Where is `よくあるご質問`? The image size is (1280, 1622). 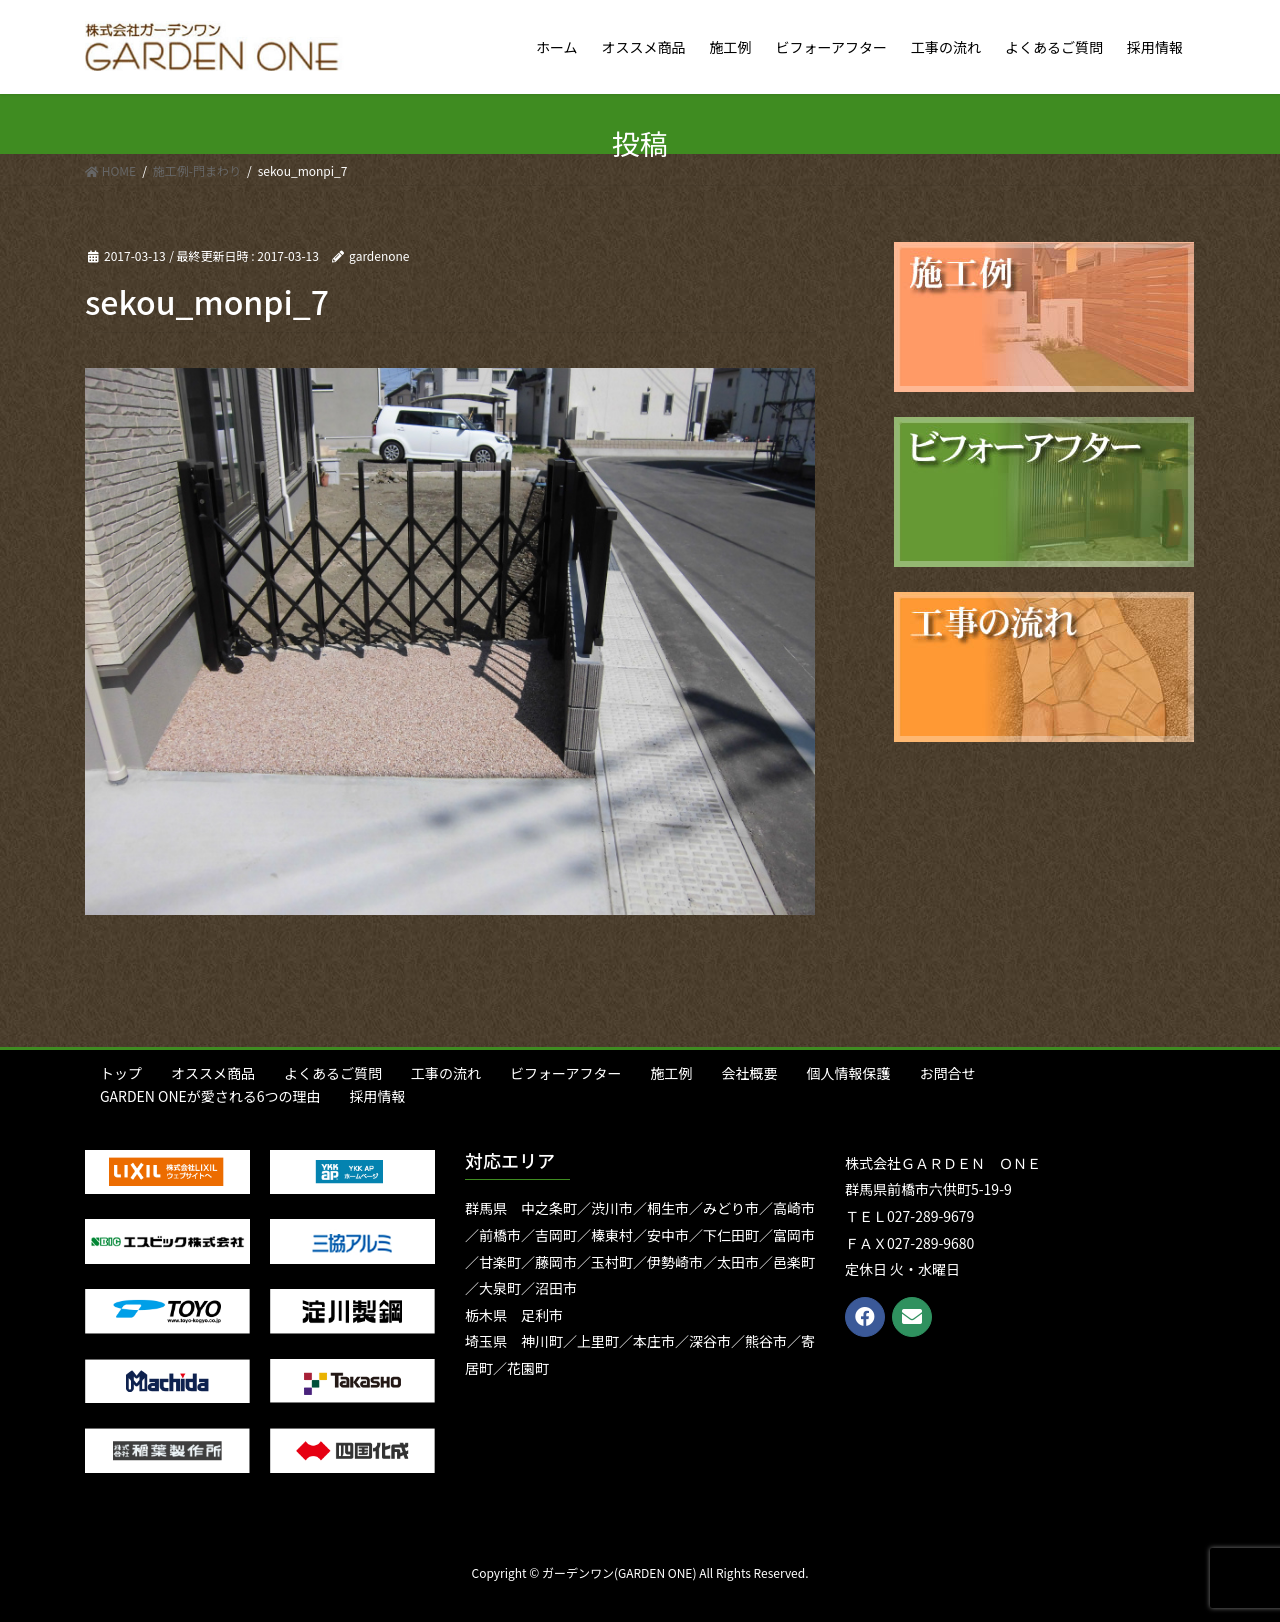 よくあるご質問 is located at coordinates (333, 1073).